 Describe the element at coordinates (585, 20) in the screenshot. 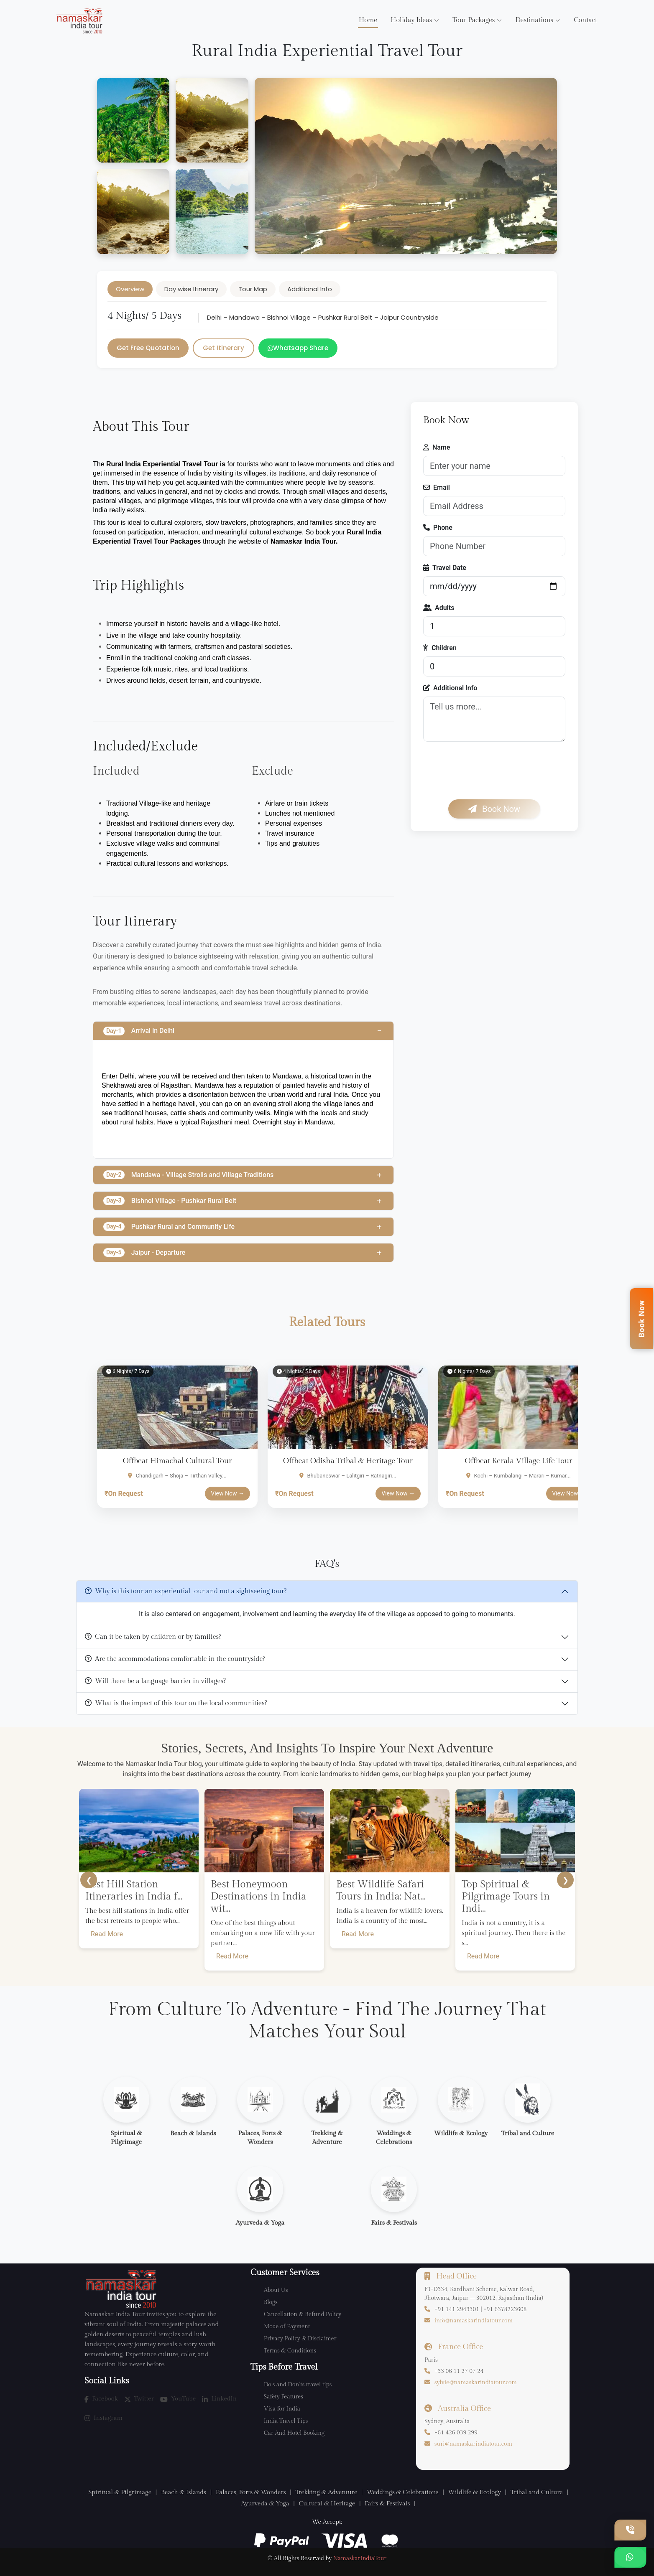

I see `Contact` at that location.